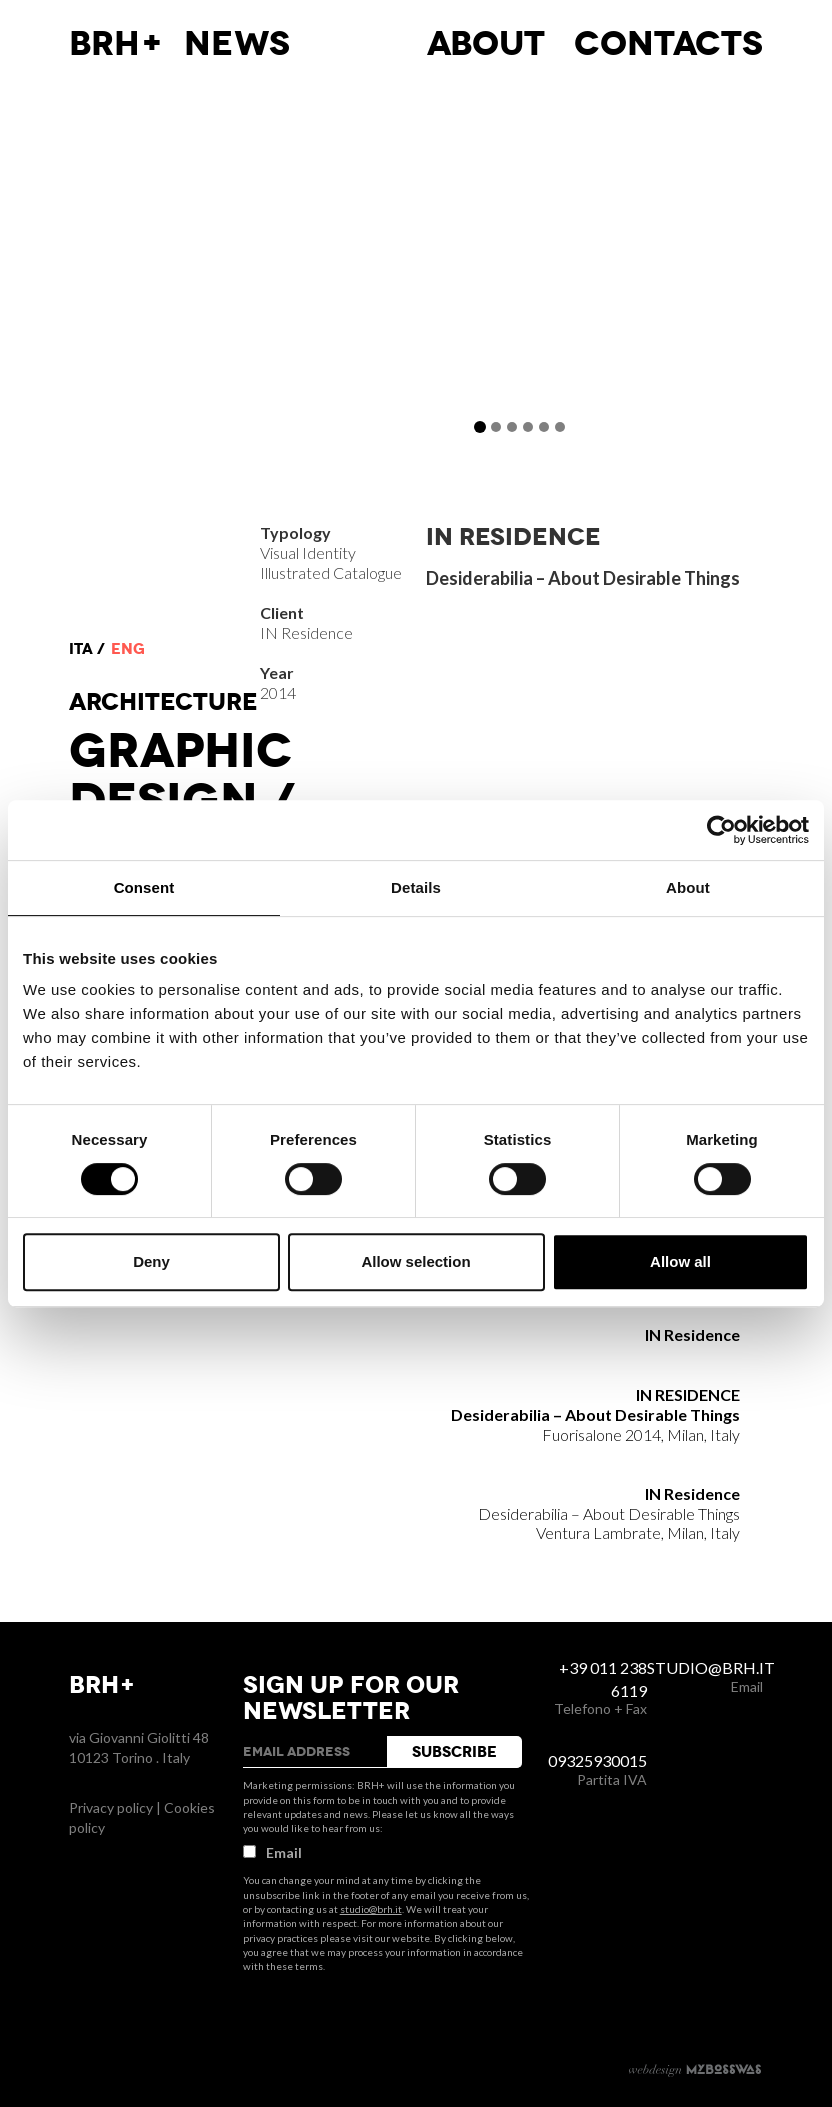 The height and width of the screenshot is (2107, 832). What do you see at coordinates (721, 830) in the screenshot?
I see `[Cookiebot by Usercentrics - opens in a new window]` at bounding box center [721, 830].